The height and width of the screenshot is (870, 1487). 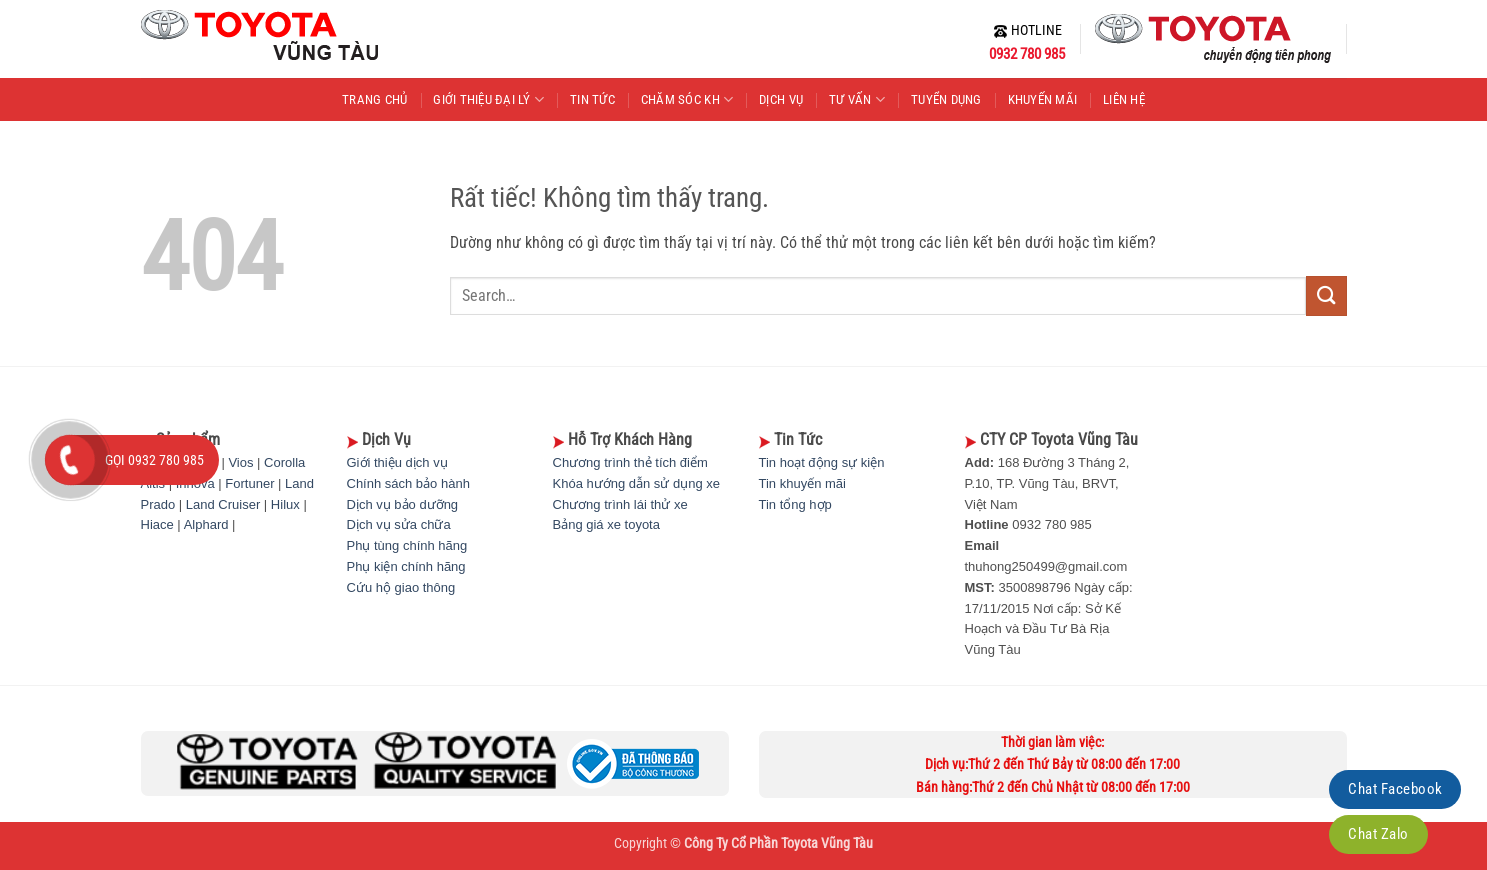 I want to click on Chat Facebook, so click(x=1395, y=789).